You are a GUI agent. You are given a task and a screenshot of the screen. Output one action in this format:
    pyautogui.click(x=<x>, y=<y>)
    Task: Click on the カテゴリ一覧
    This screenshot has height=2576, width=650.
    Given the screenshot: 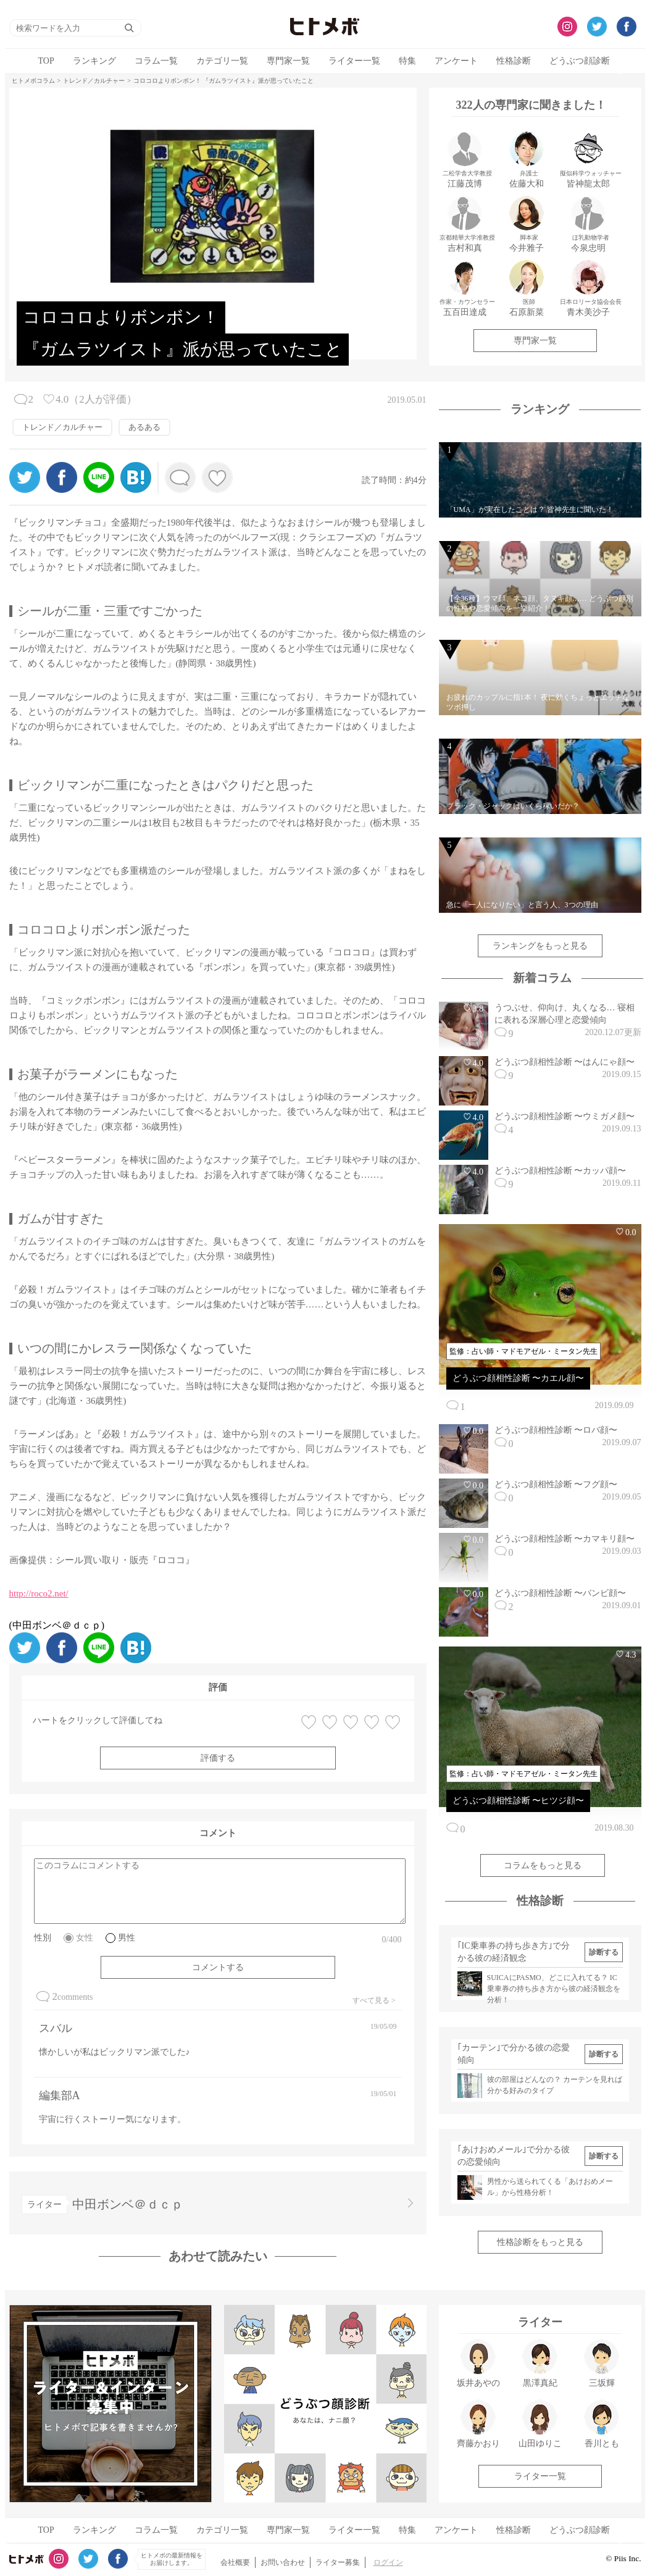 What is the action you would take?
    pyautogui.click(x=222, y=60)
    